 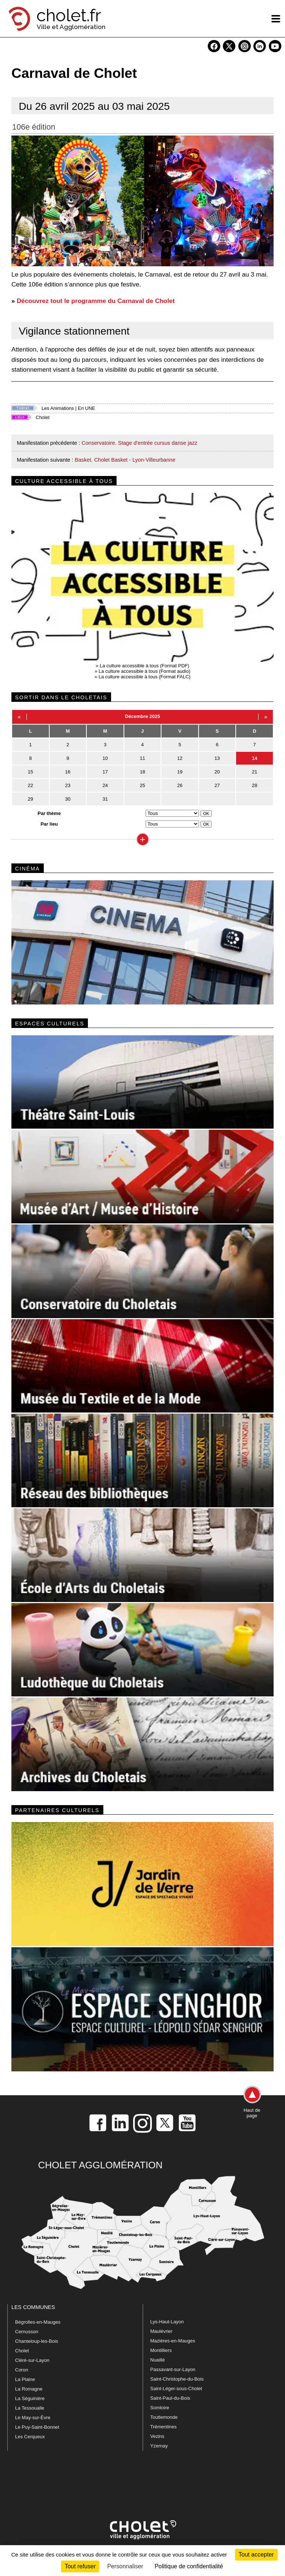 I want to click on 25, so click(x=142, y=785).